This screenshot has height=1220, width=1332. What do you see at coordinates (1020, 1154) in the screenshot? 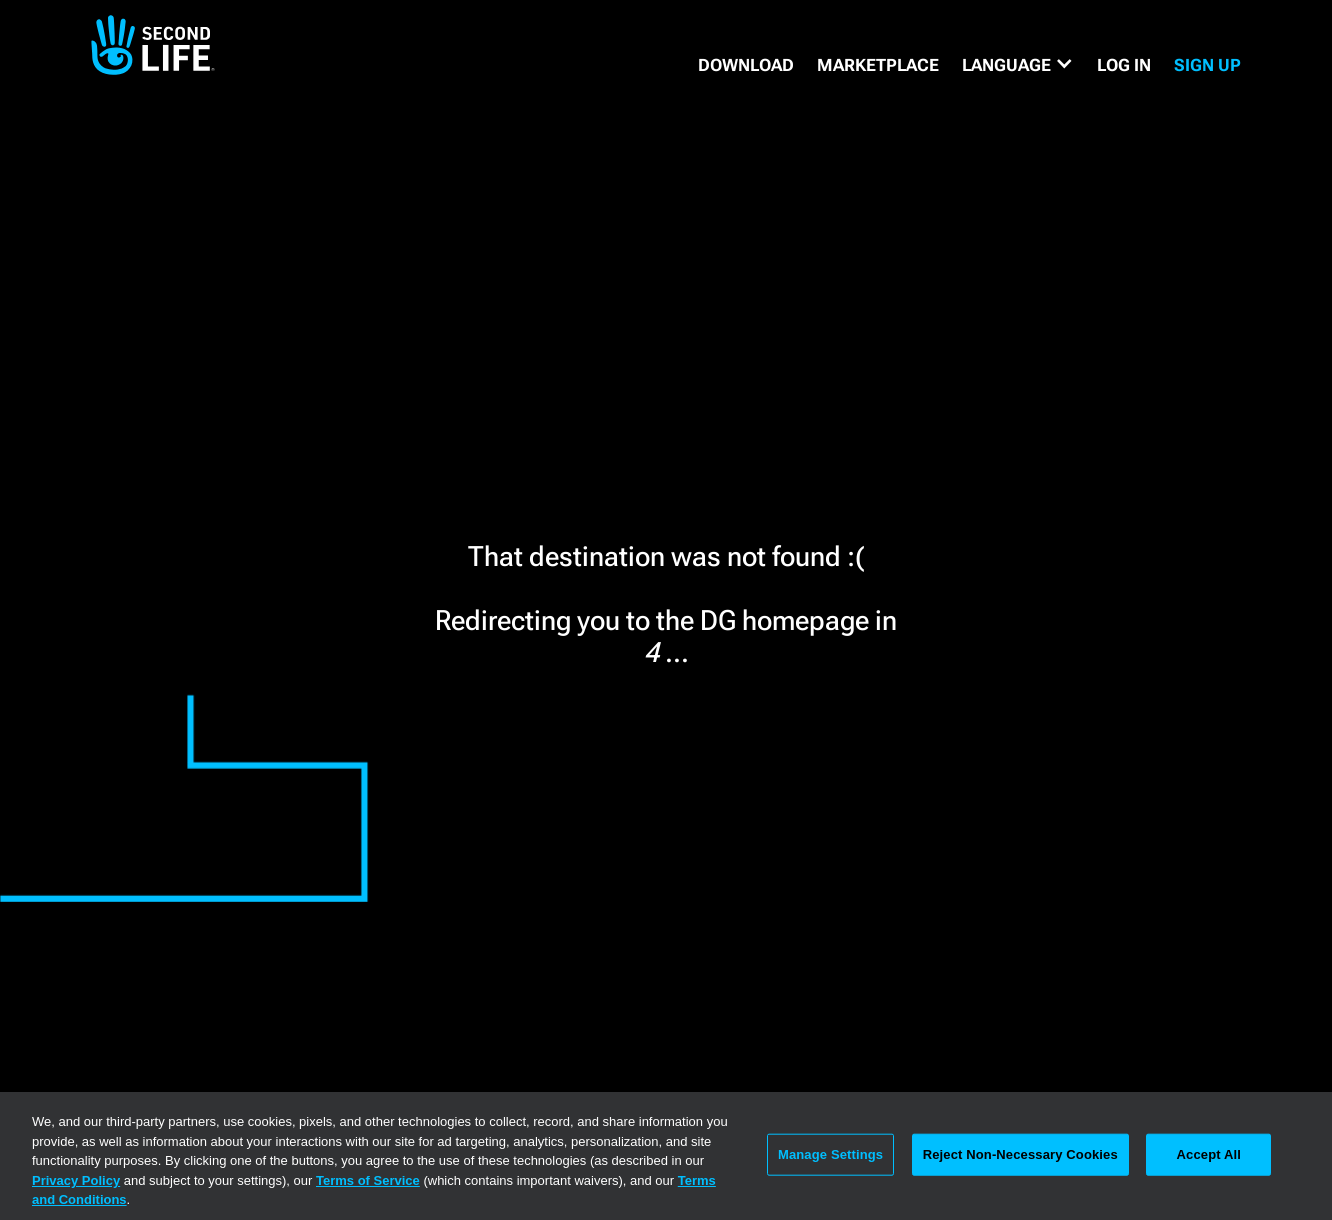
I see `Reject Non-Necessary Cookies` at bounding box center [1020, 1154].